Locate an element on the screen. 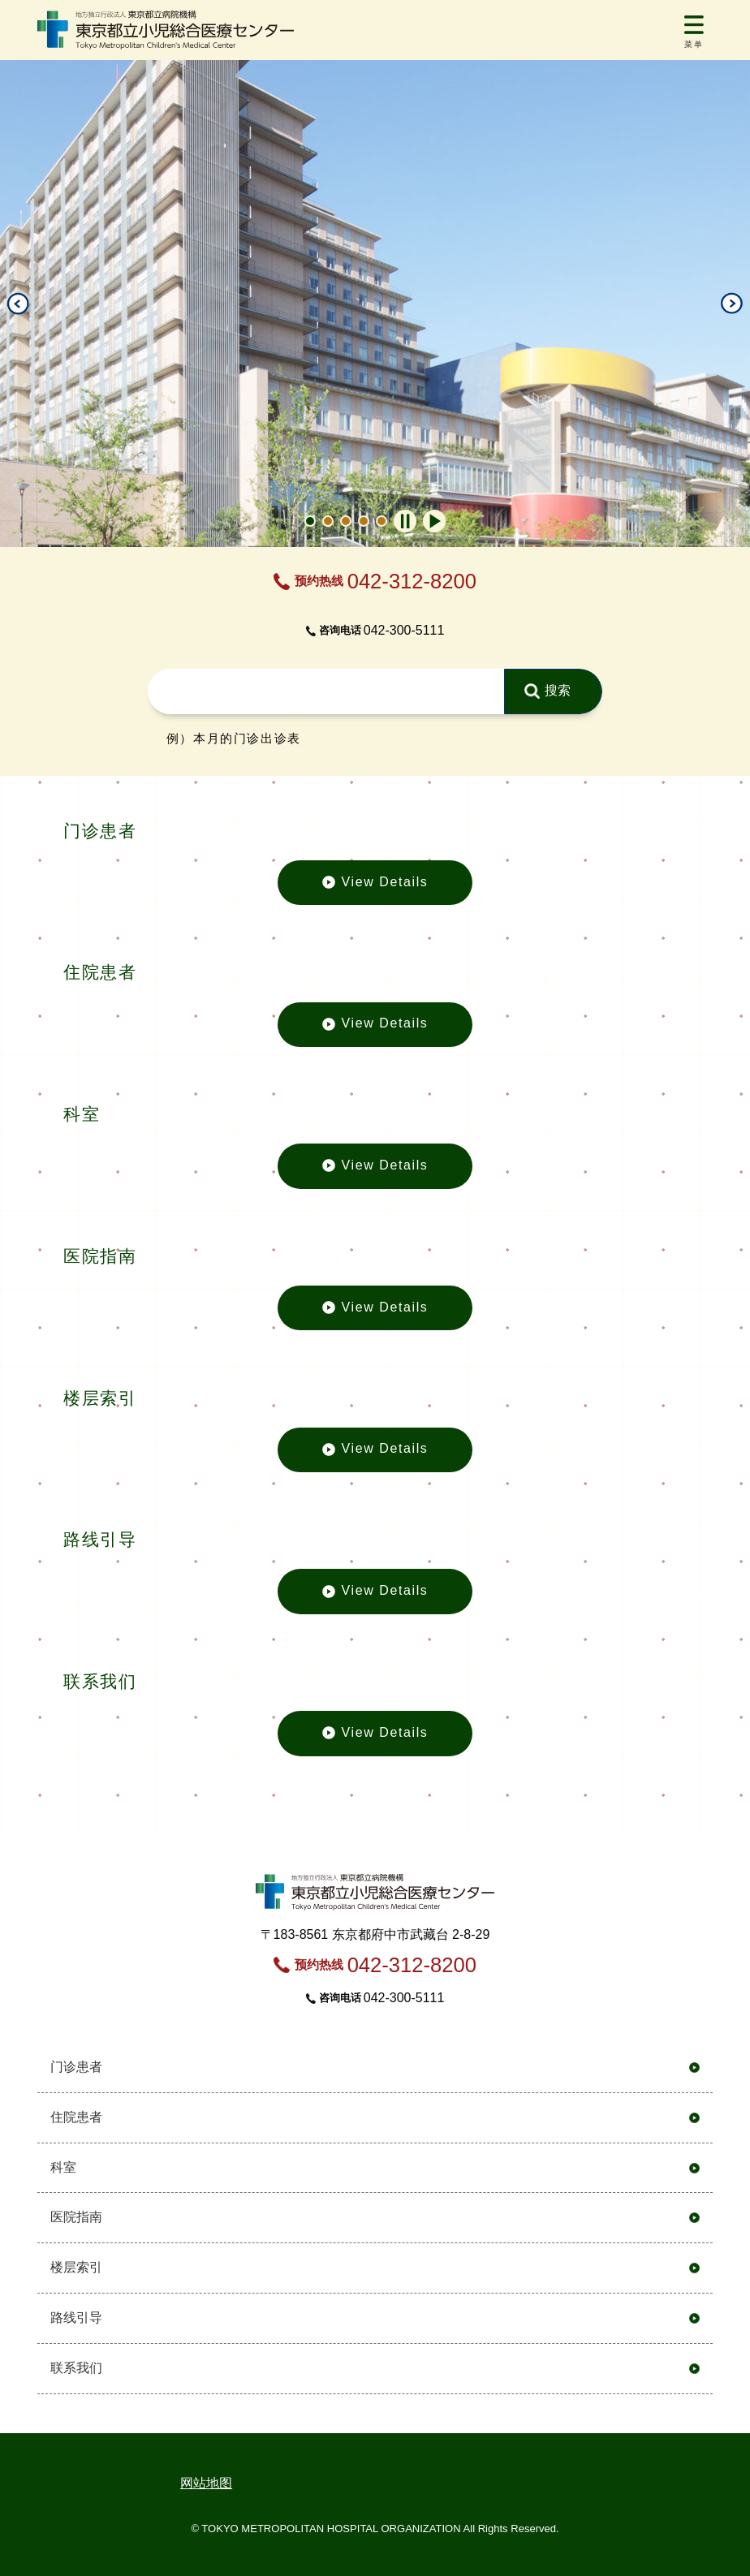 This screenshot has width=750, height=2576. View Details is located at coordinates (375, 890).